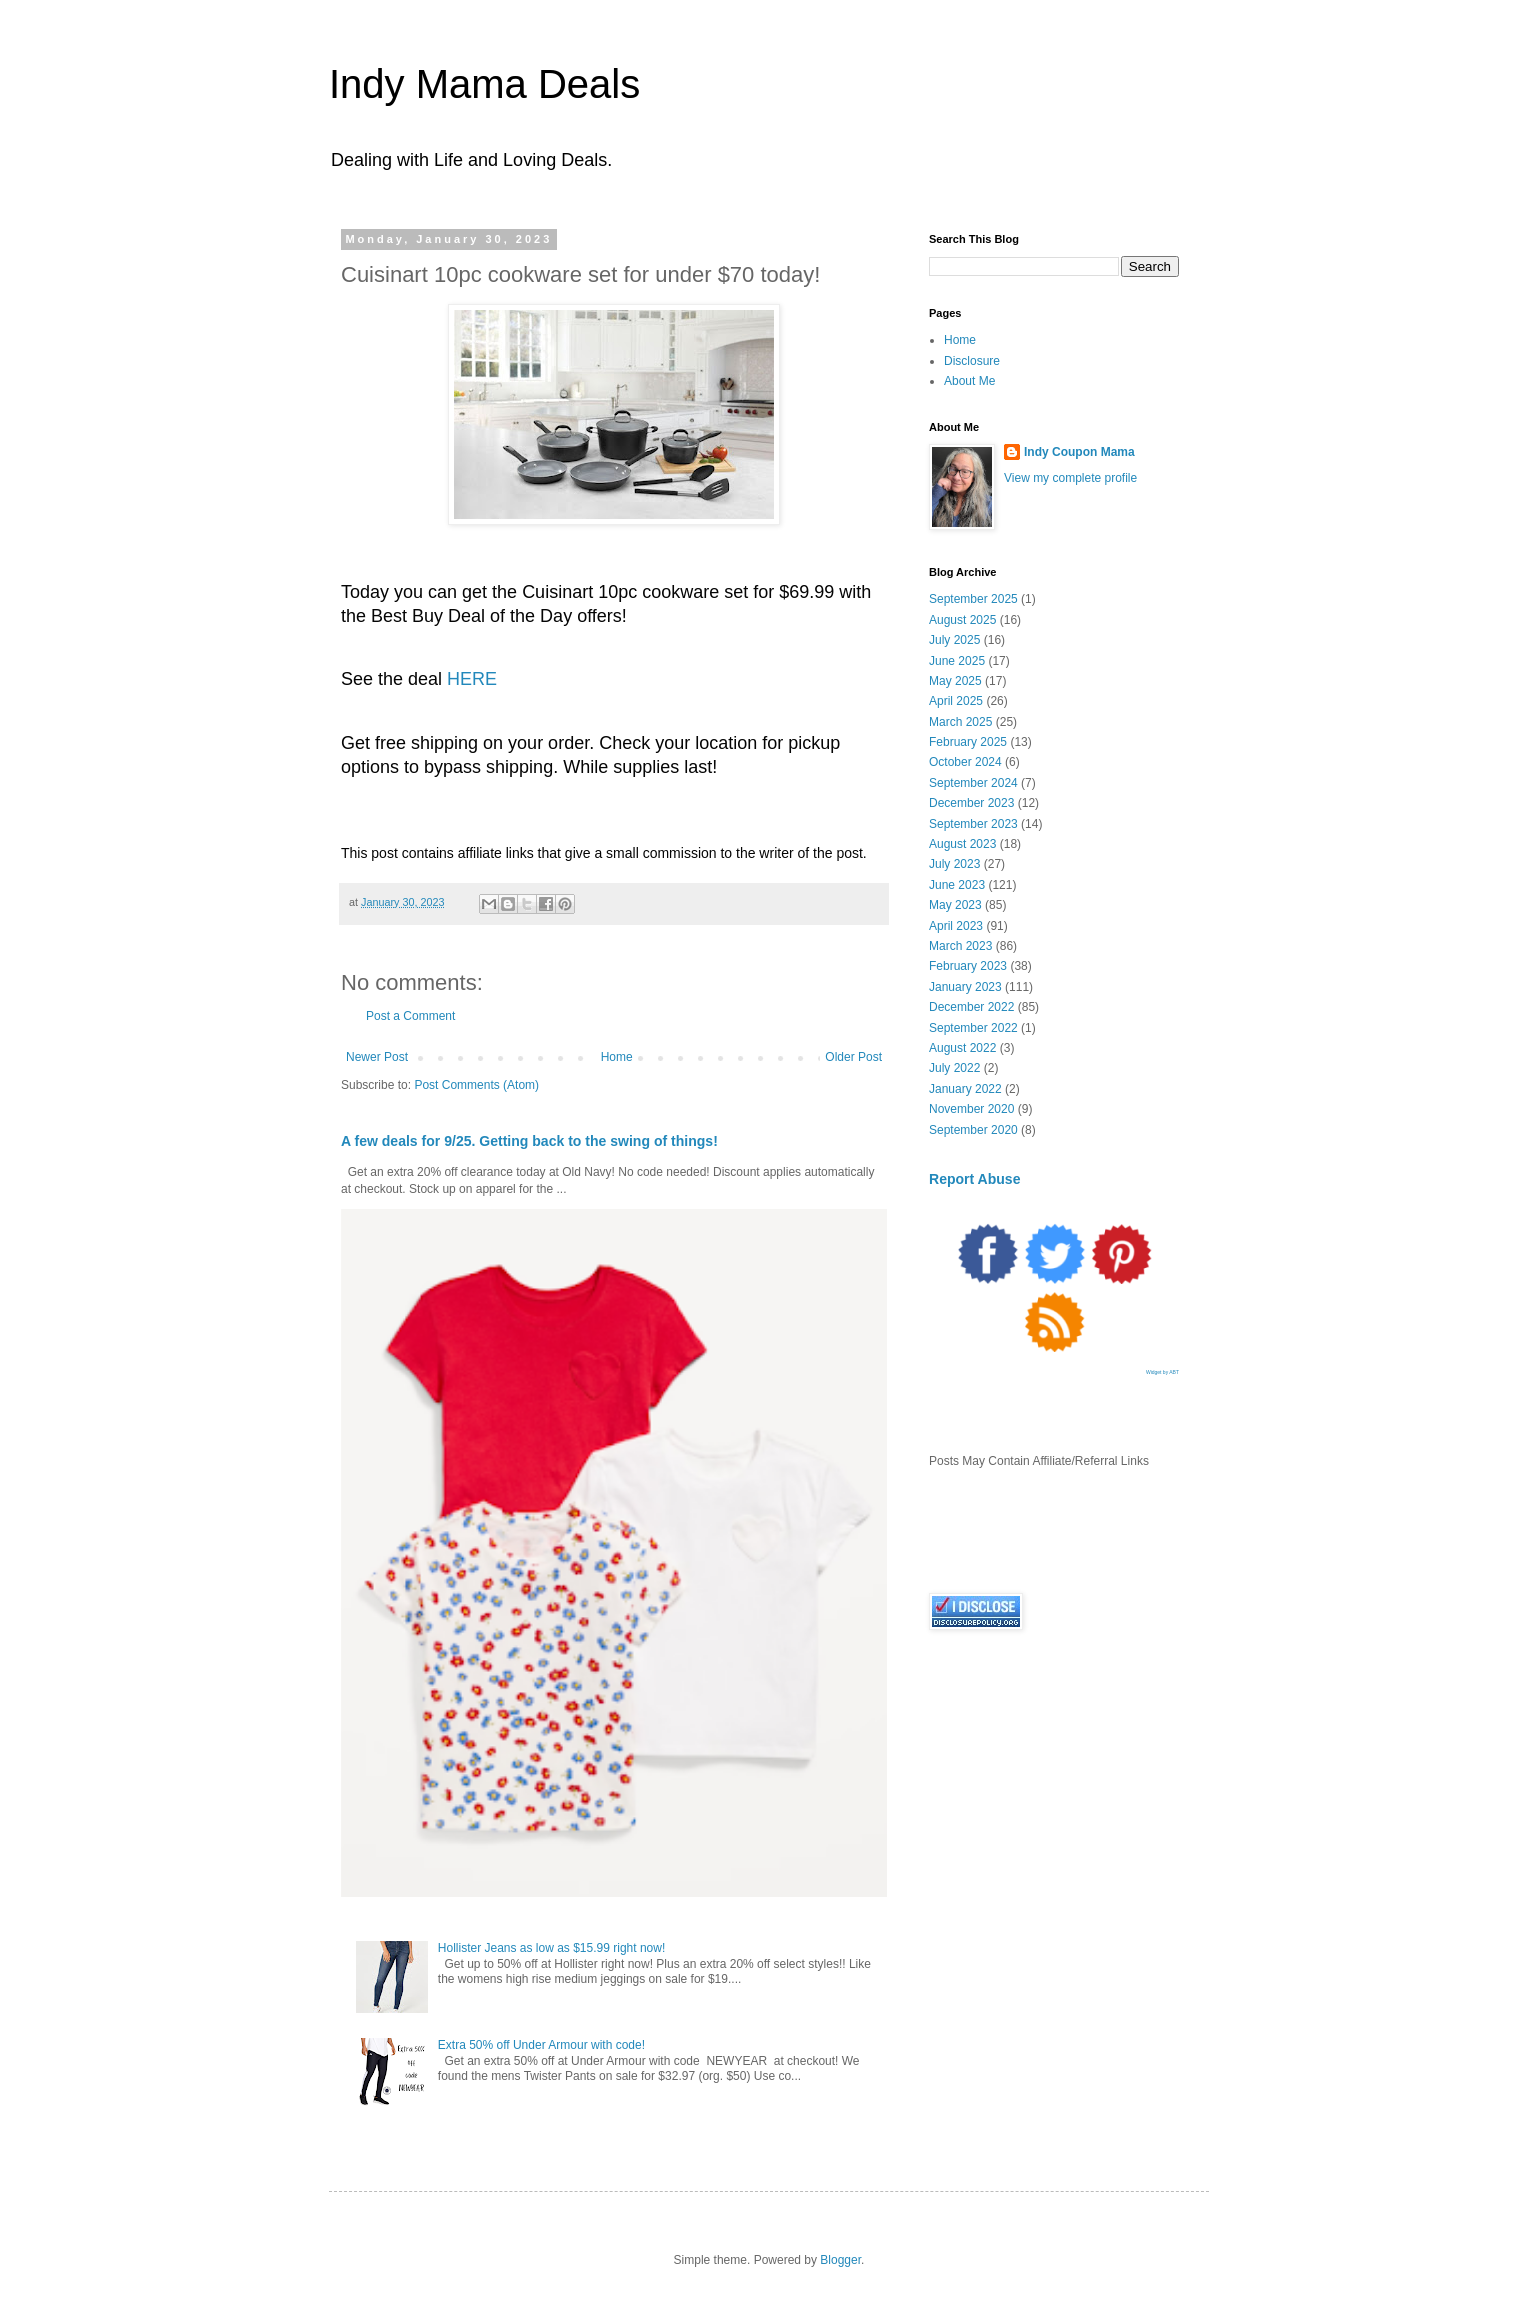 The height and width of the screenshot is (2308, 1538). I want to click on Indy Mama Deals, so click(484, 84).